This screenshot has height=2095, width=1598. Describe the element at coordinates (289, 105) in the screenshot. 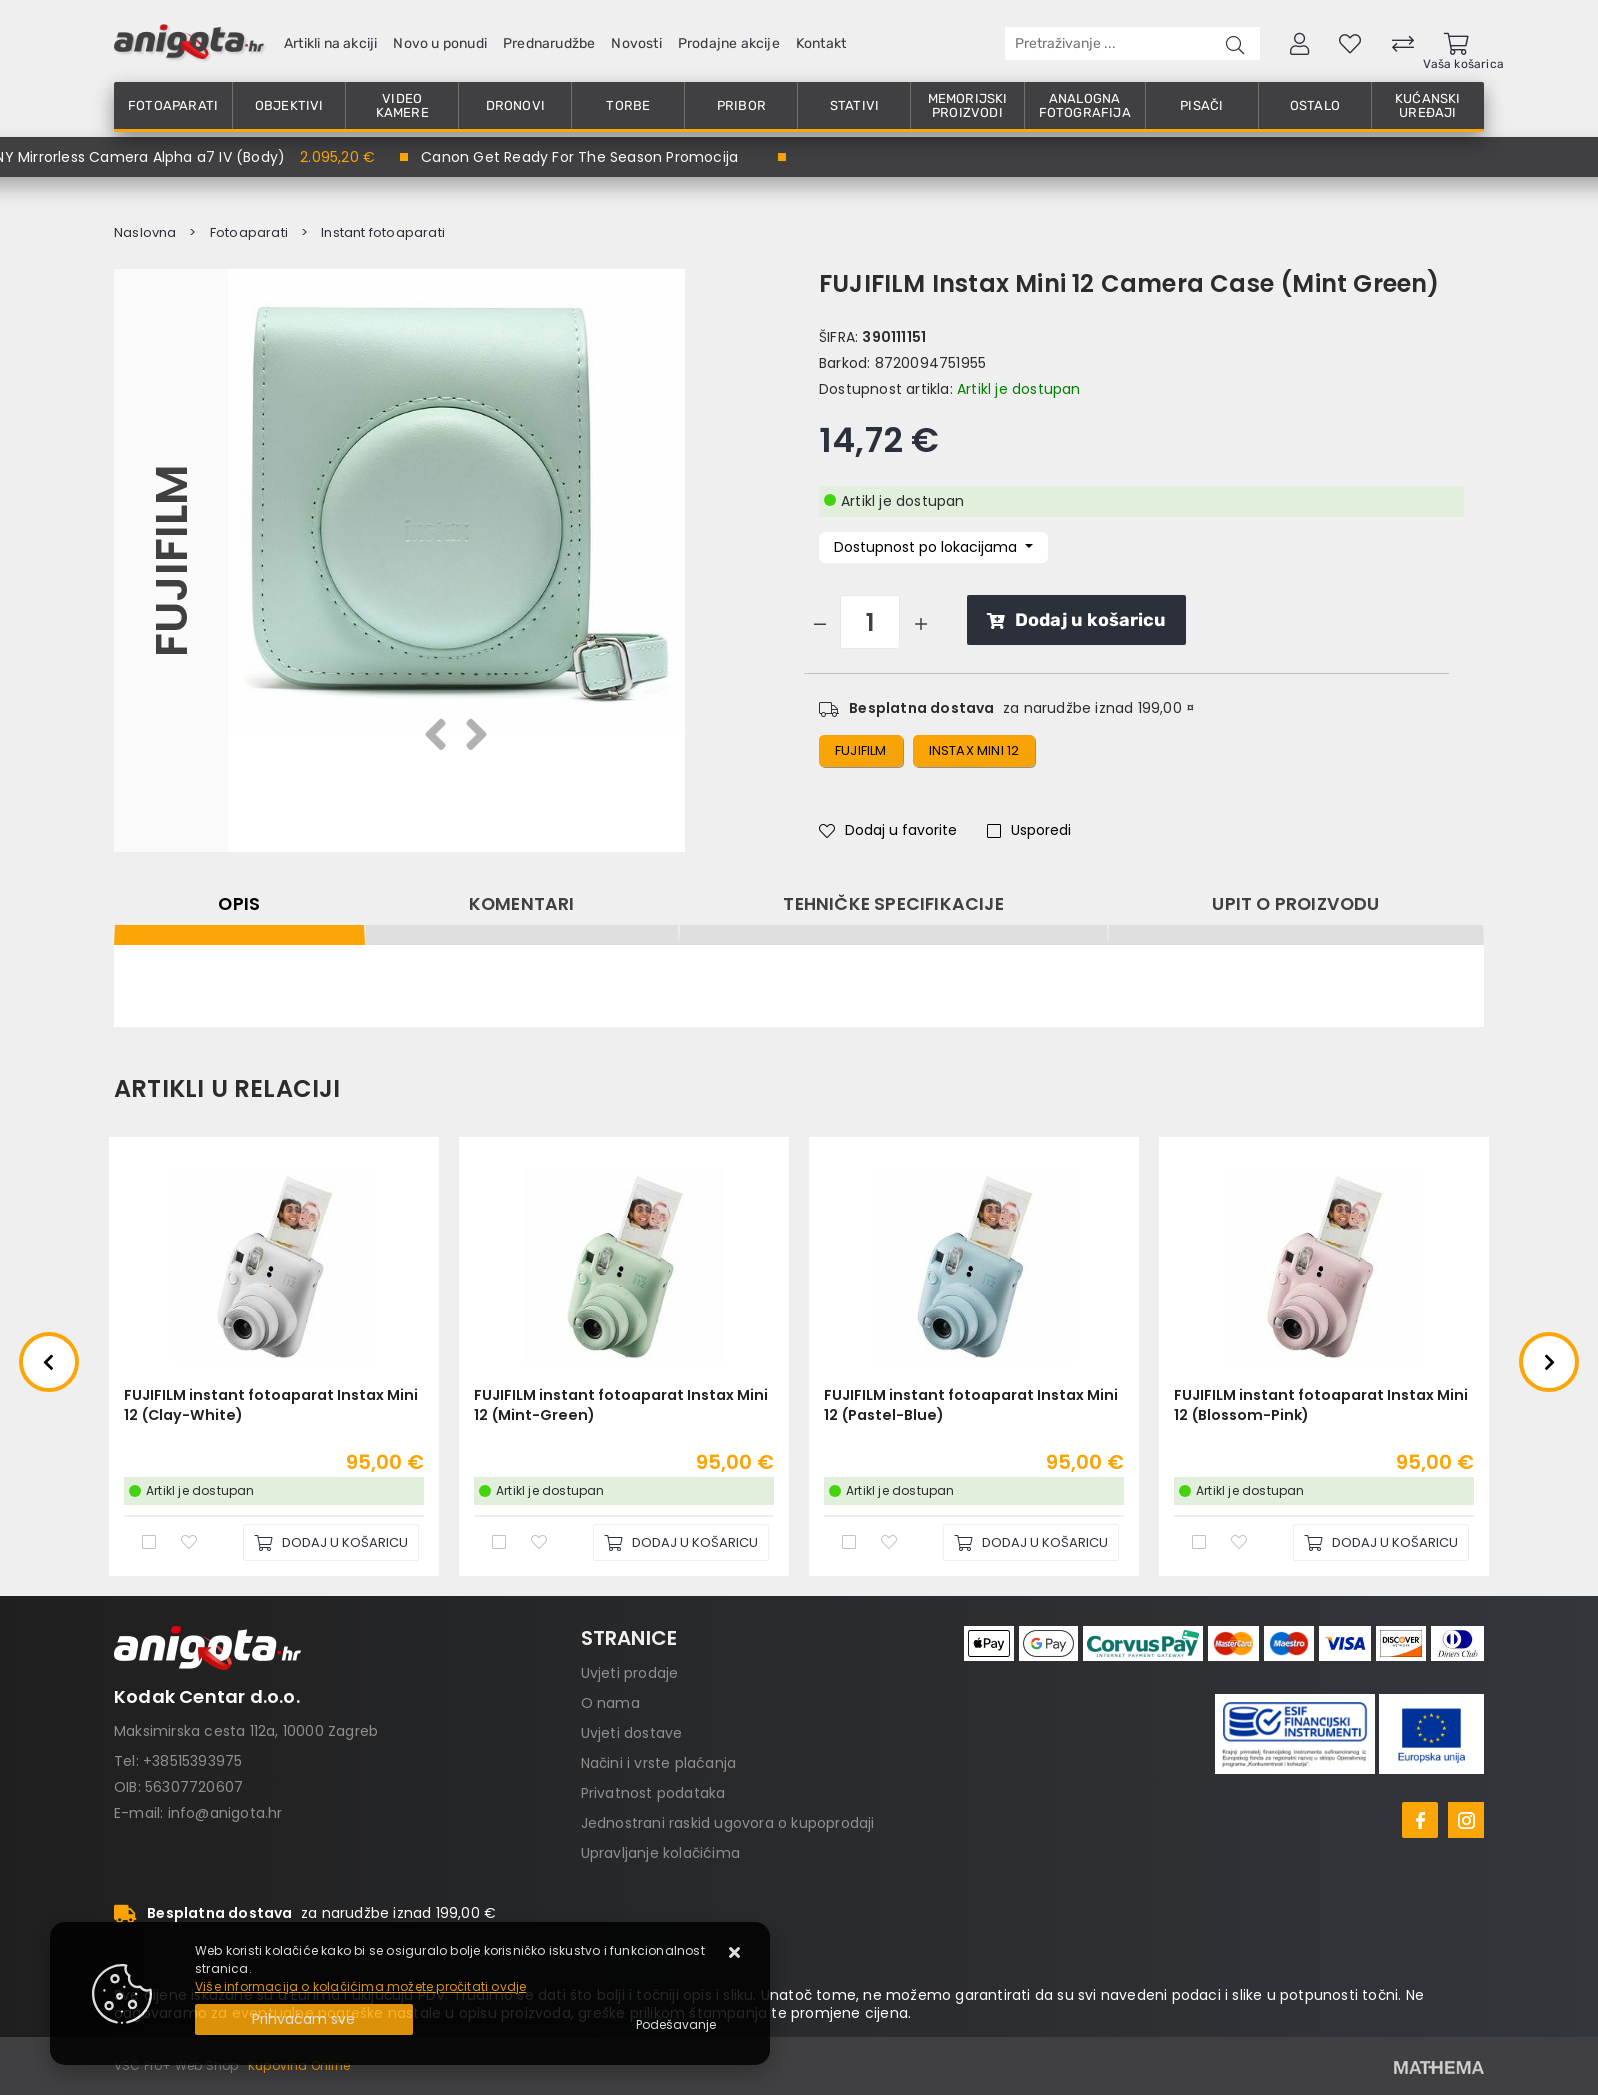

I see `Objektivi` at that location.